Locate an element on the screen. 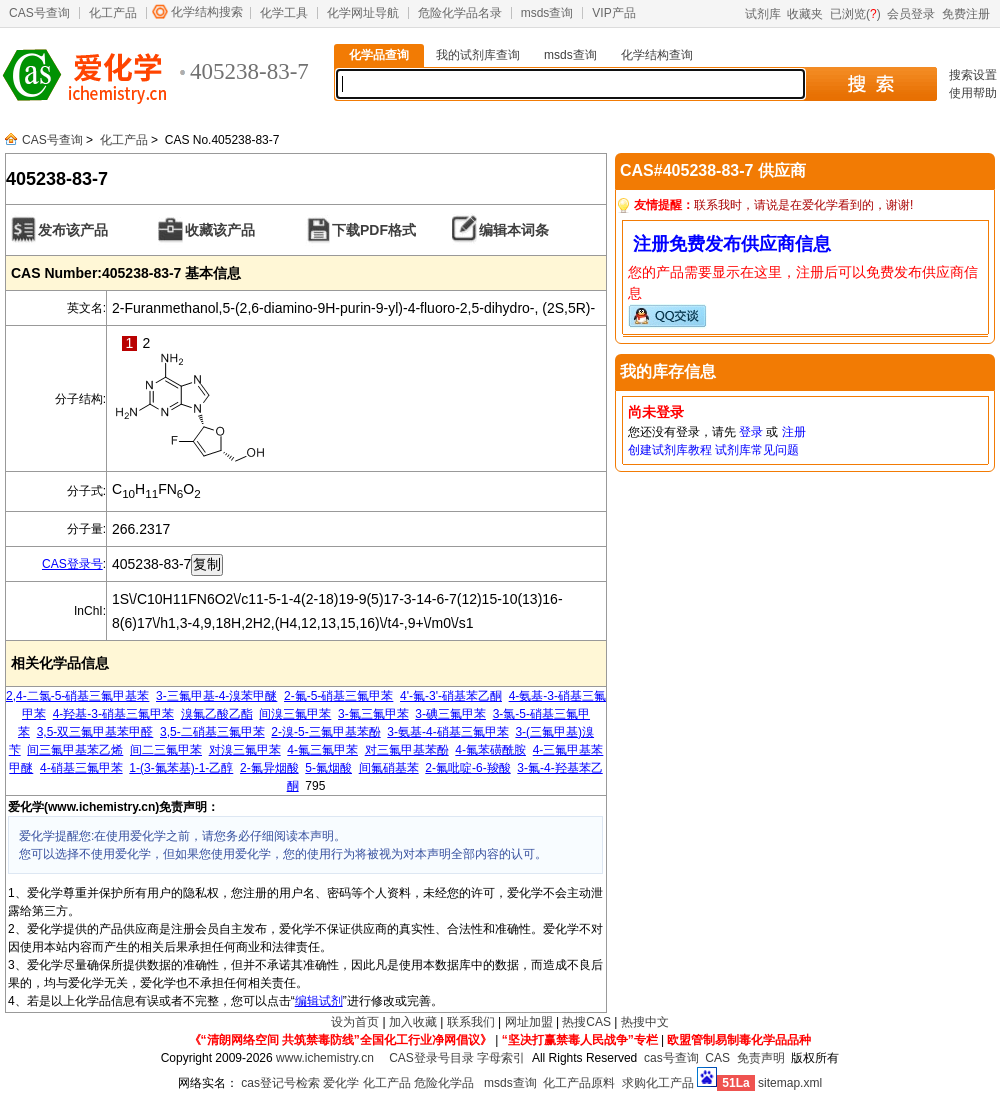 The width and height of the screenshot is (1000, 1104). 我的试剂库查询 is located at coordinates (478, 55).